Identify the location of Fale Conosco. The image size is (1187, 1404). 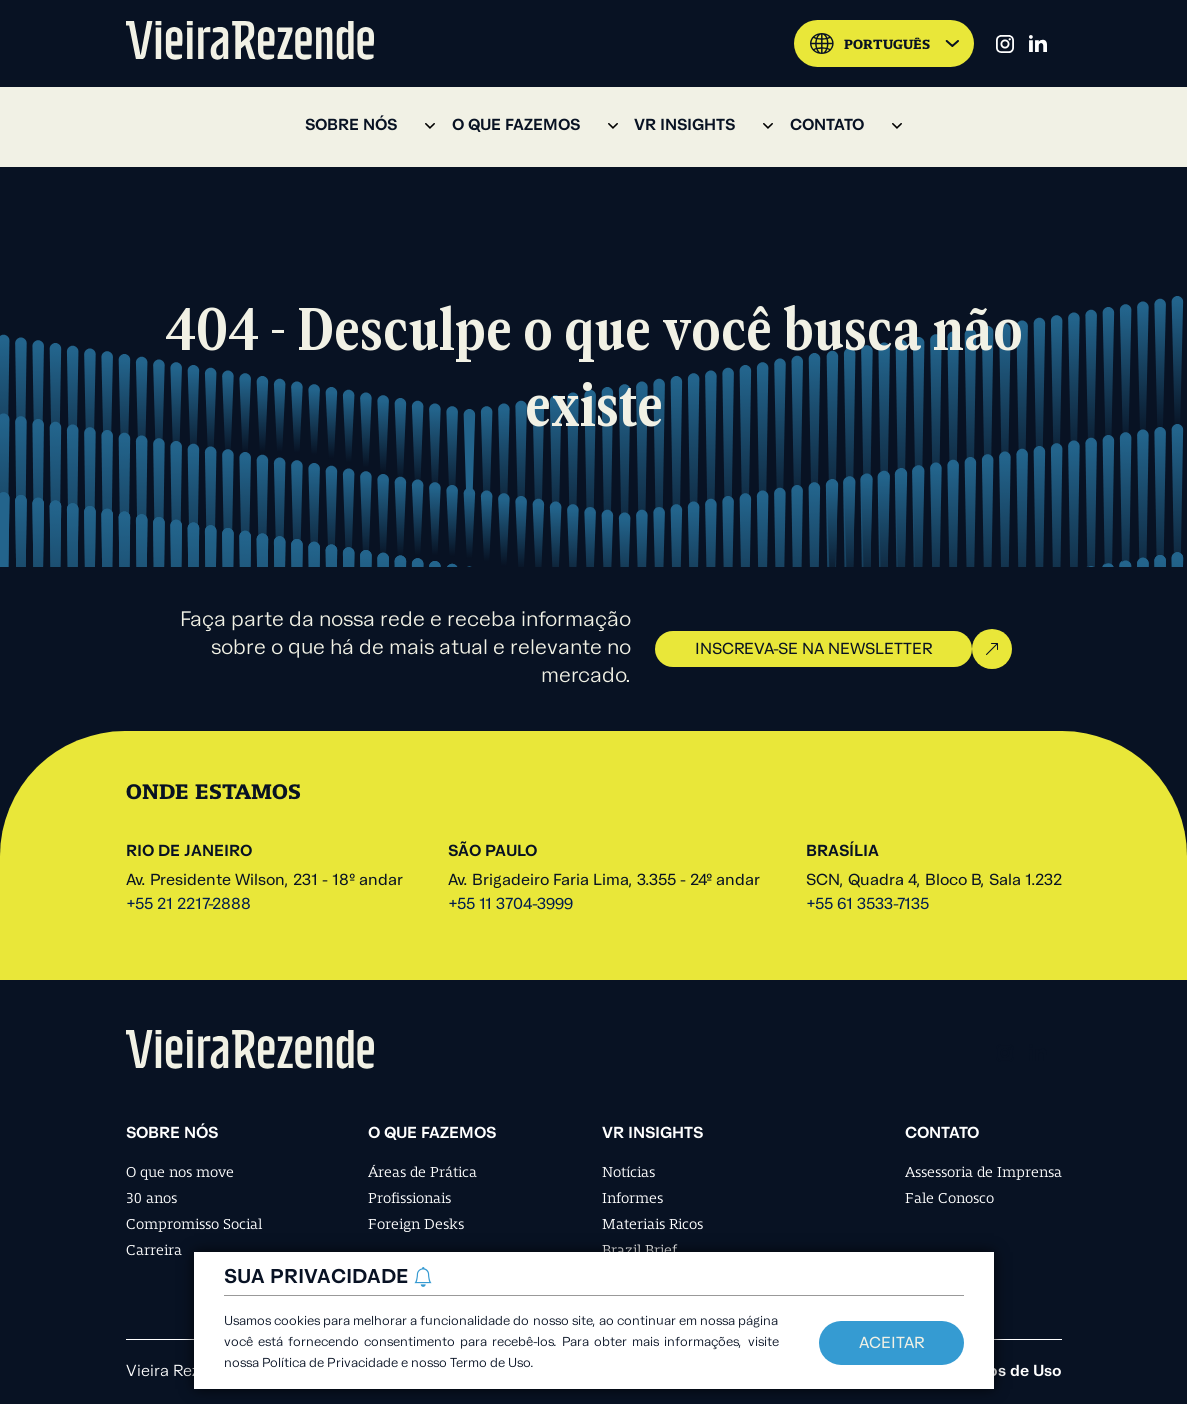
(949, 1198).